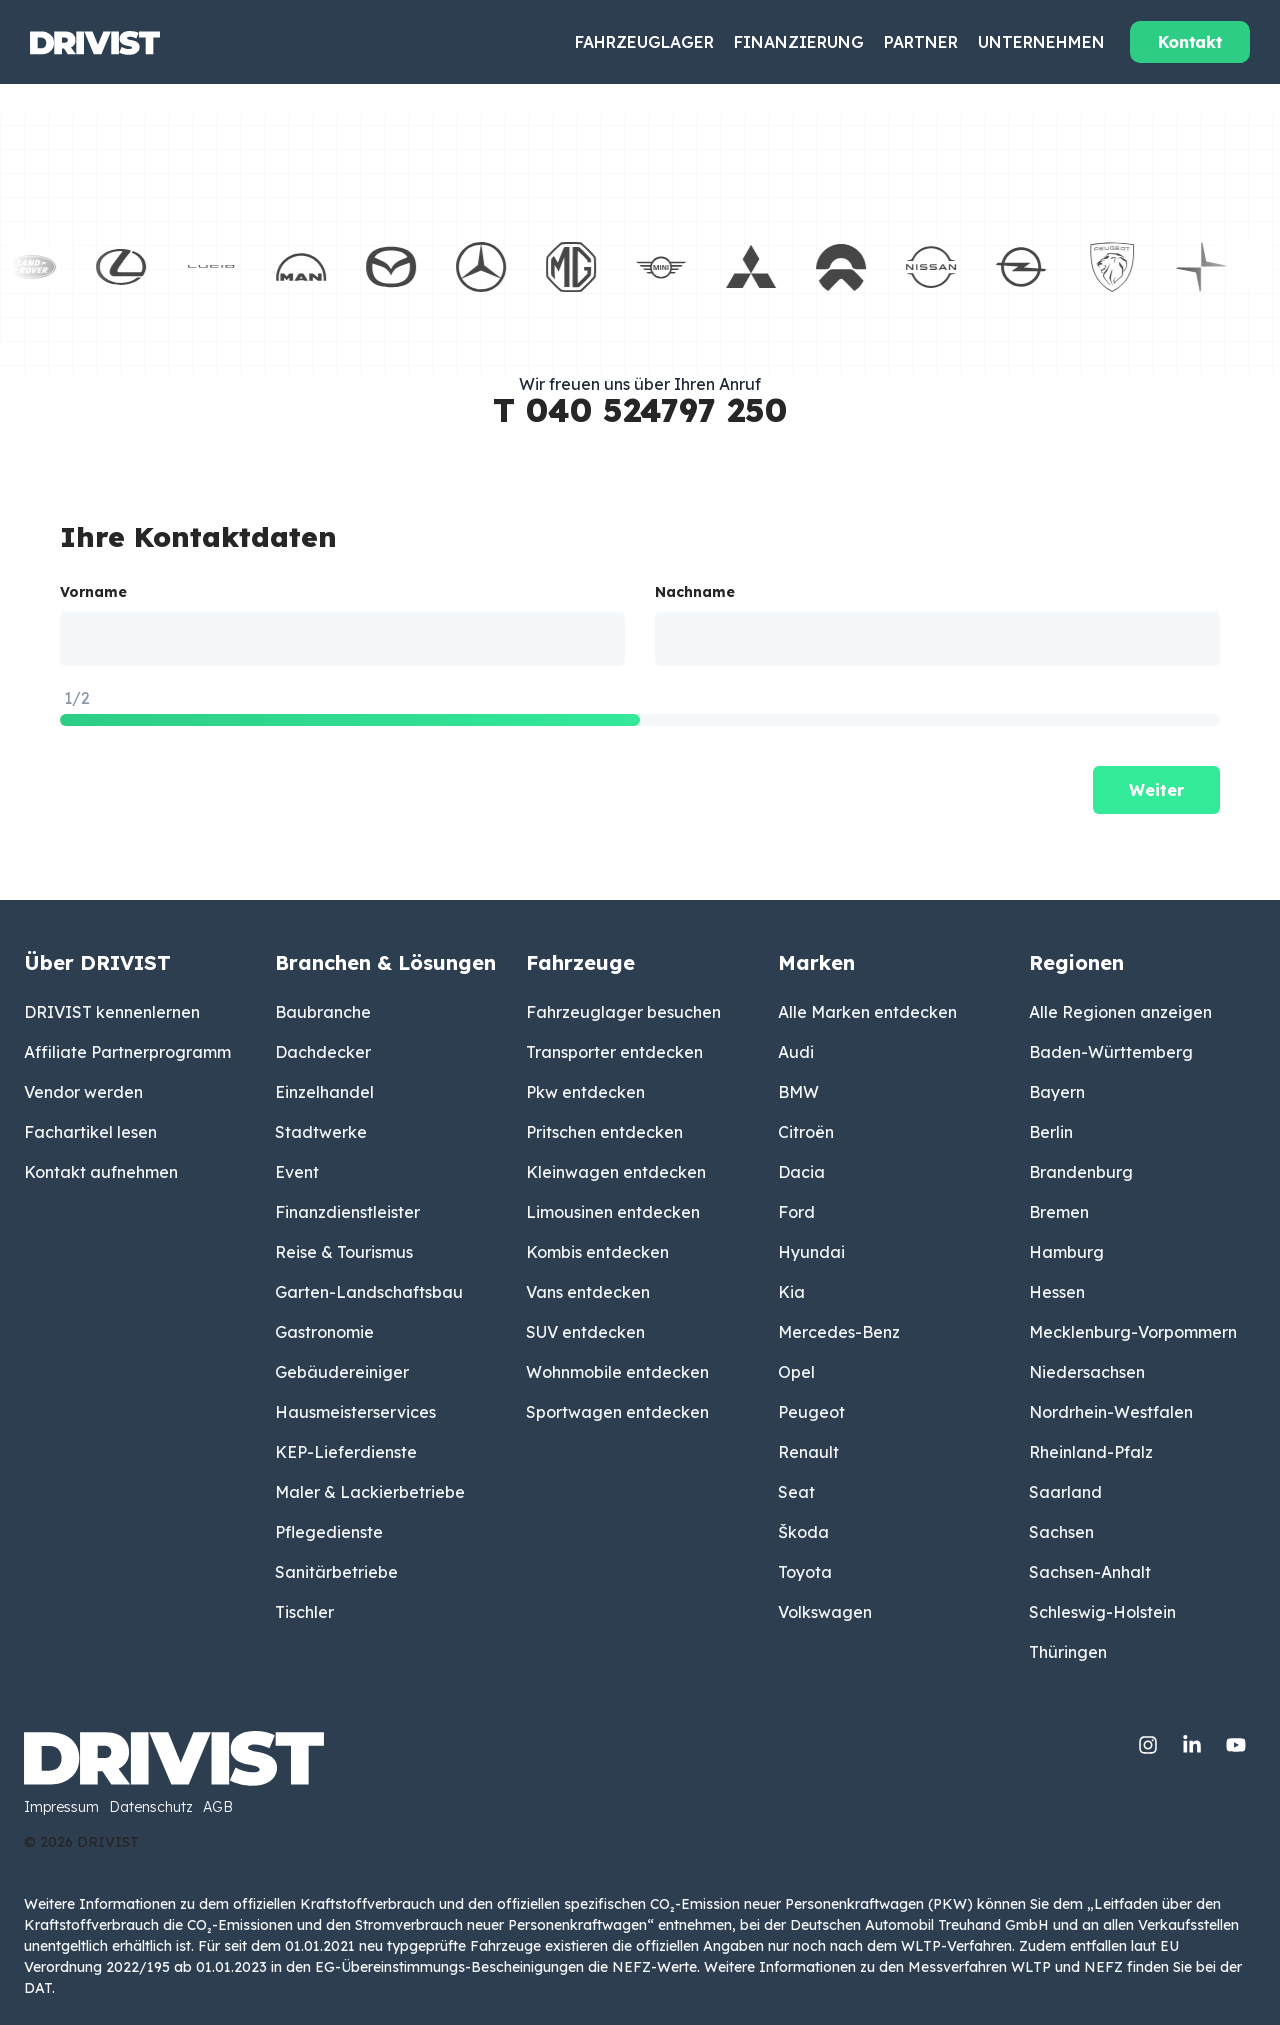 The width and height of the screenshot is (1280, 2025). What do you see at coordinates (617, 1412) in the screenshot?
I see `Sportwagen entdecken [menuitem]` at bounding box center [617, 1412].